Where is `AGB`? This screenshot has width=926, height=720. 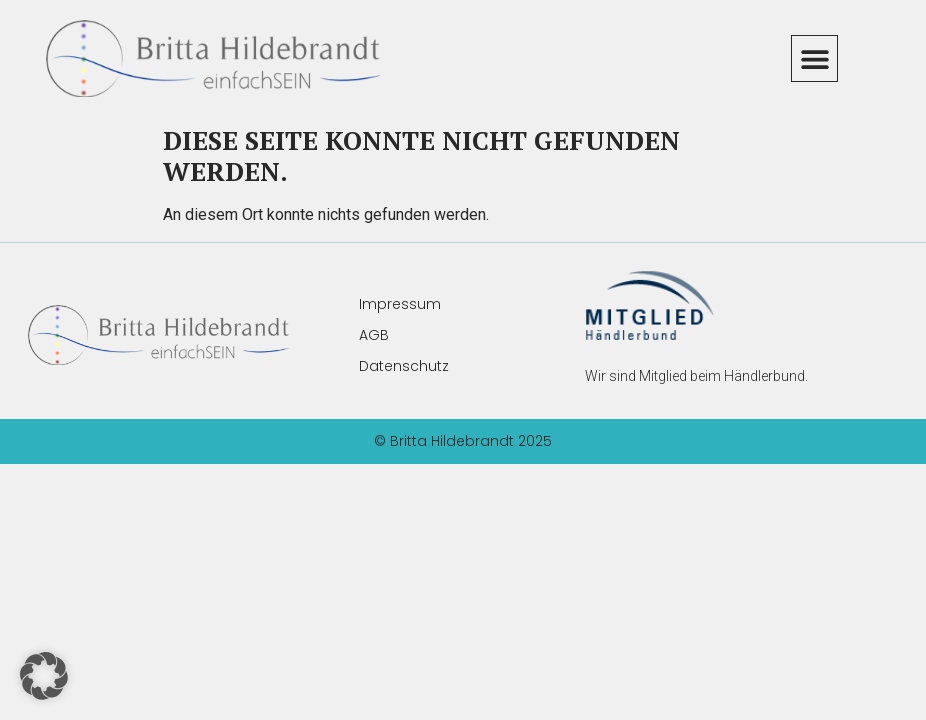
AGB is located at coordinates (374, 335).